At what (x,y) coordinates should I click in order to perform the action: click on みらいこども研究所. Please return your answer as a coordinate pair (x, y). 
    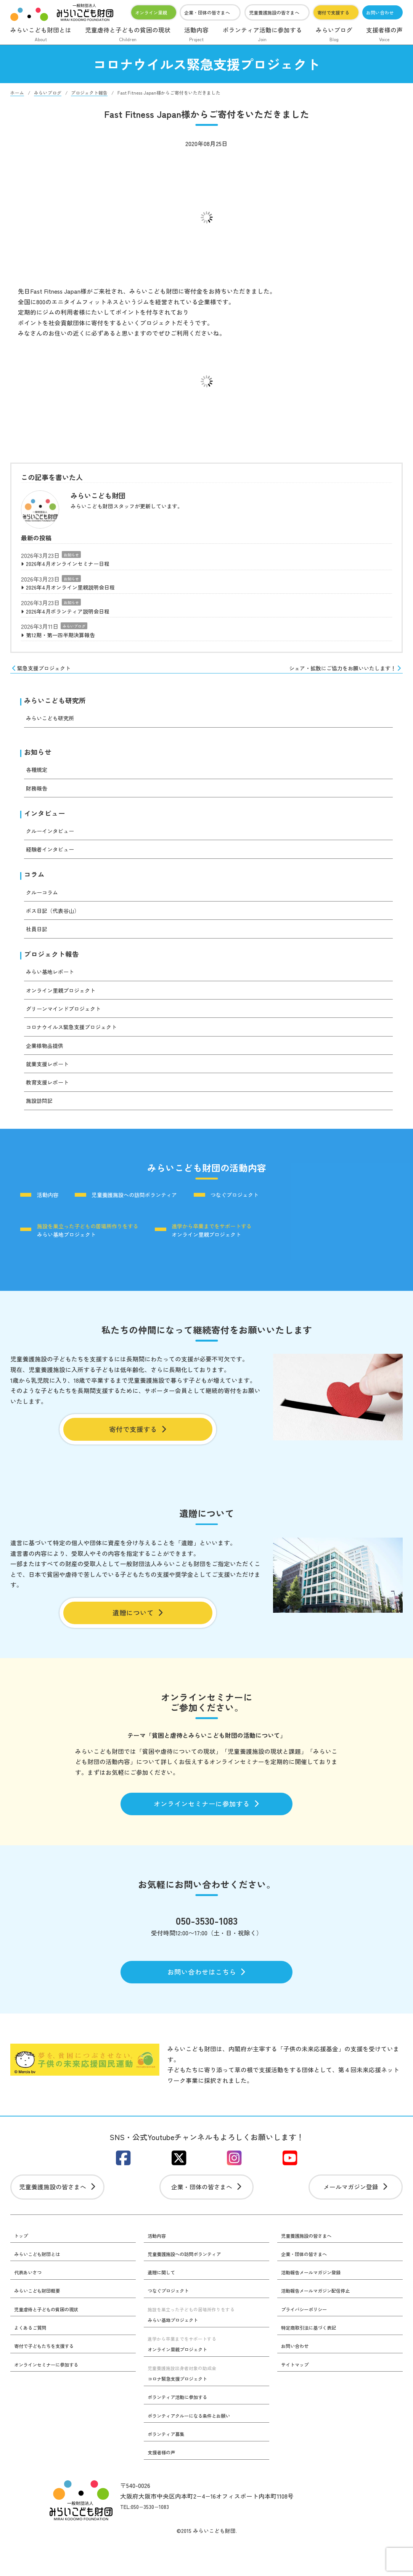
    Looking at the image, I should click on (58, 706).